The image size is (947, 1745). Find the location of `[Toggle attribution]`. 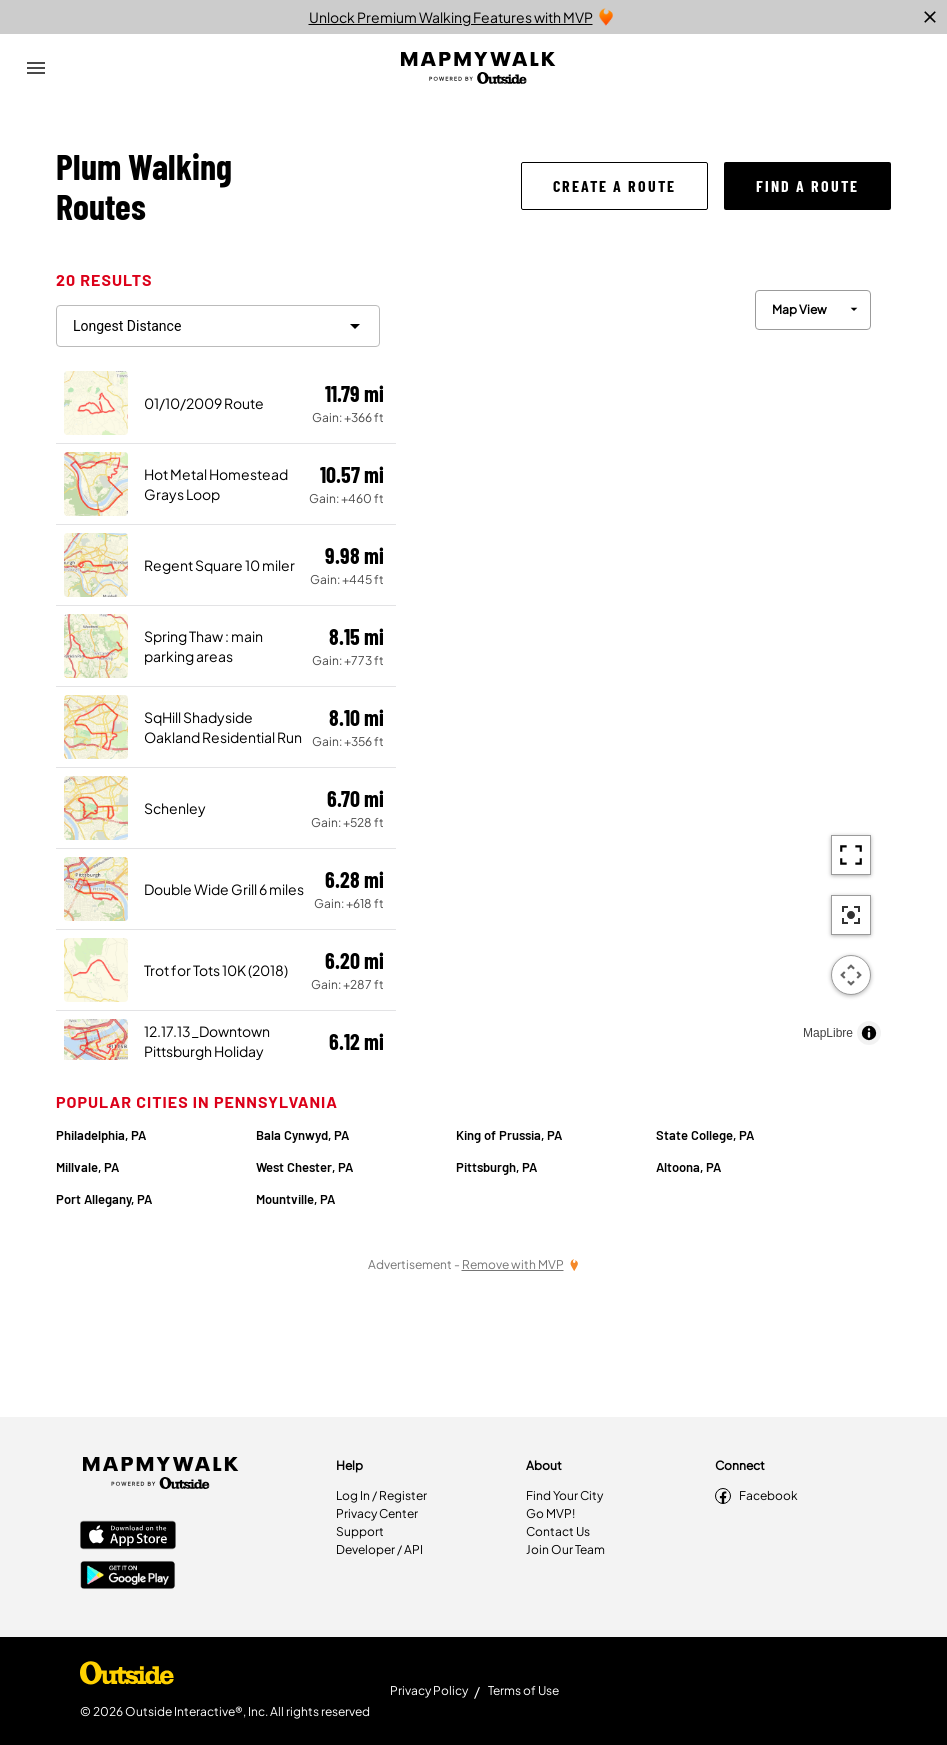

[Toggle attribution] is located at coordinates (869, 1033).